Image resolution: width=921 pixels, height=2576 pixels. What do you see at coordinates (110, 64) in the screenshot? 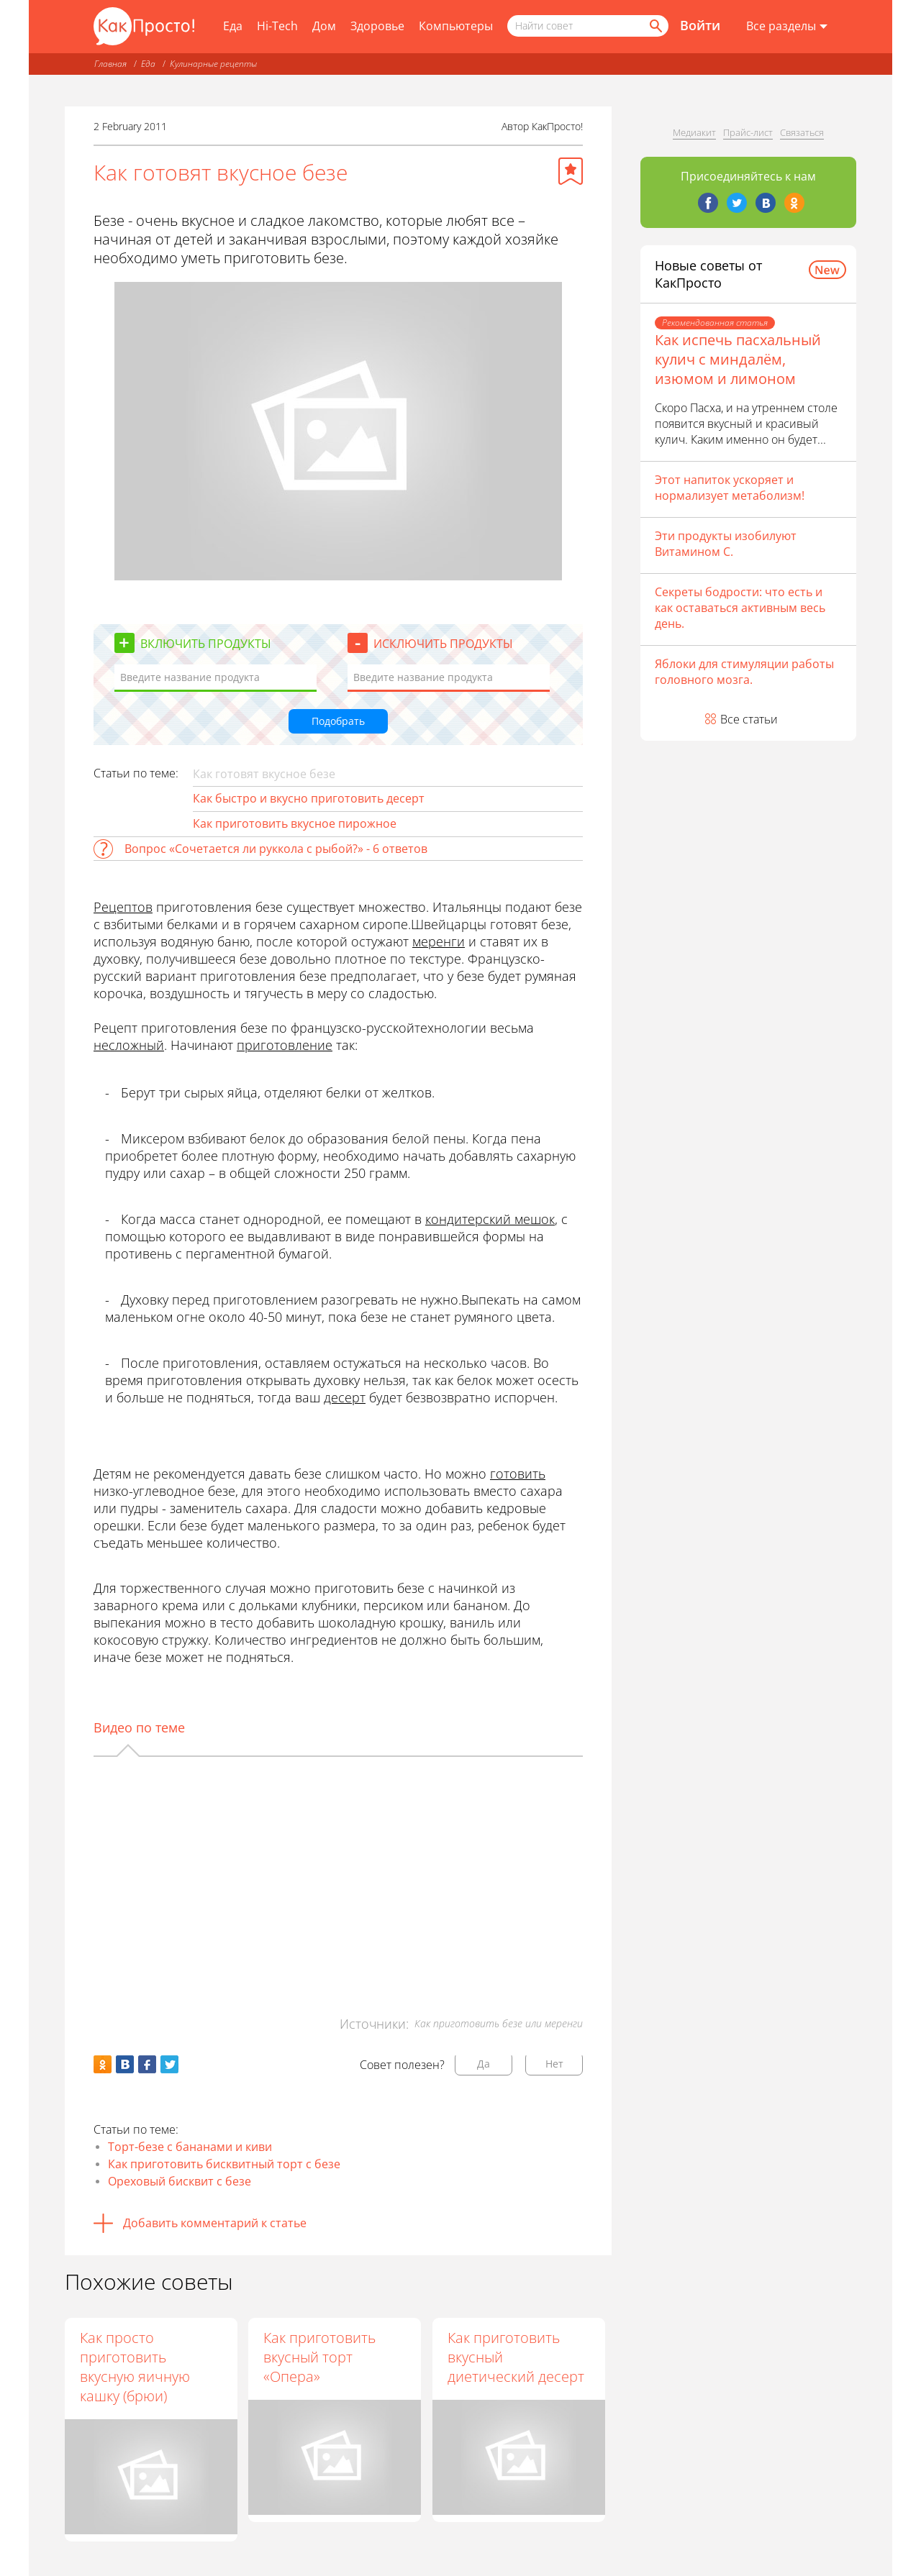
I see `Главная` at bounding box center [110, 64].